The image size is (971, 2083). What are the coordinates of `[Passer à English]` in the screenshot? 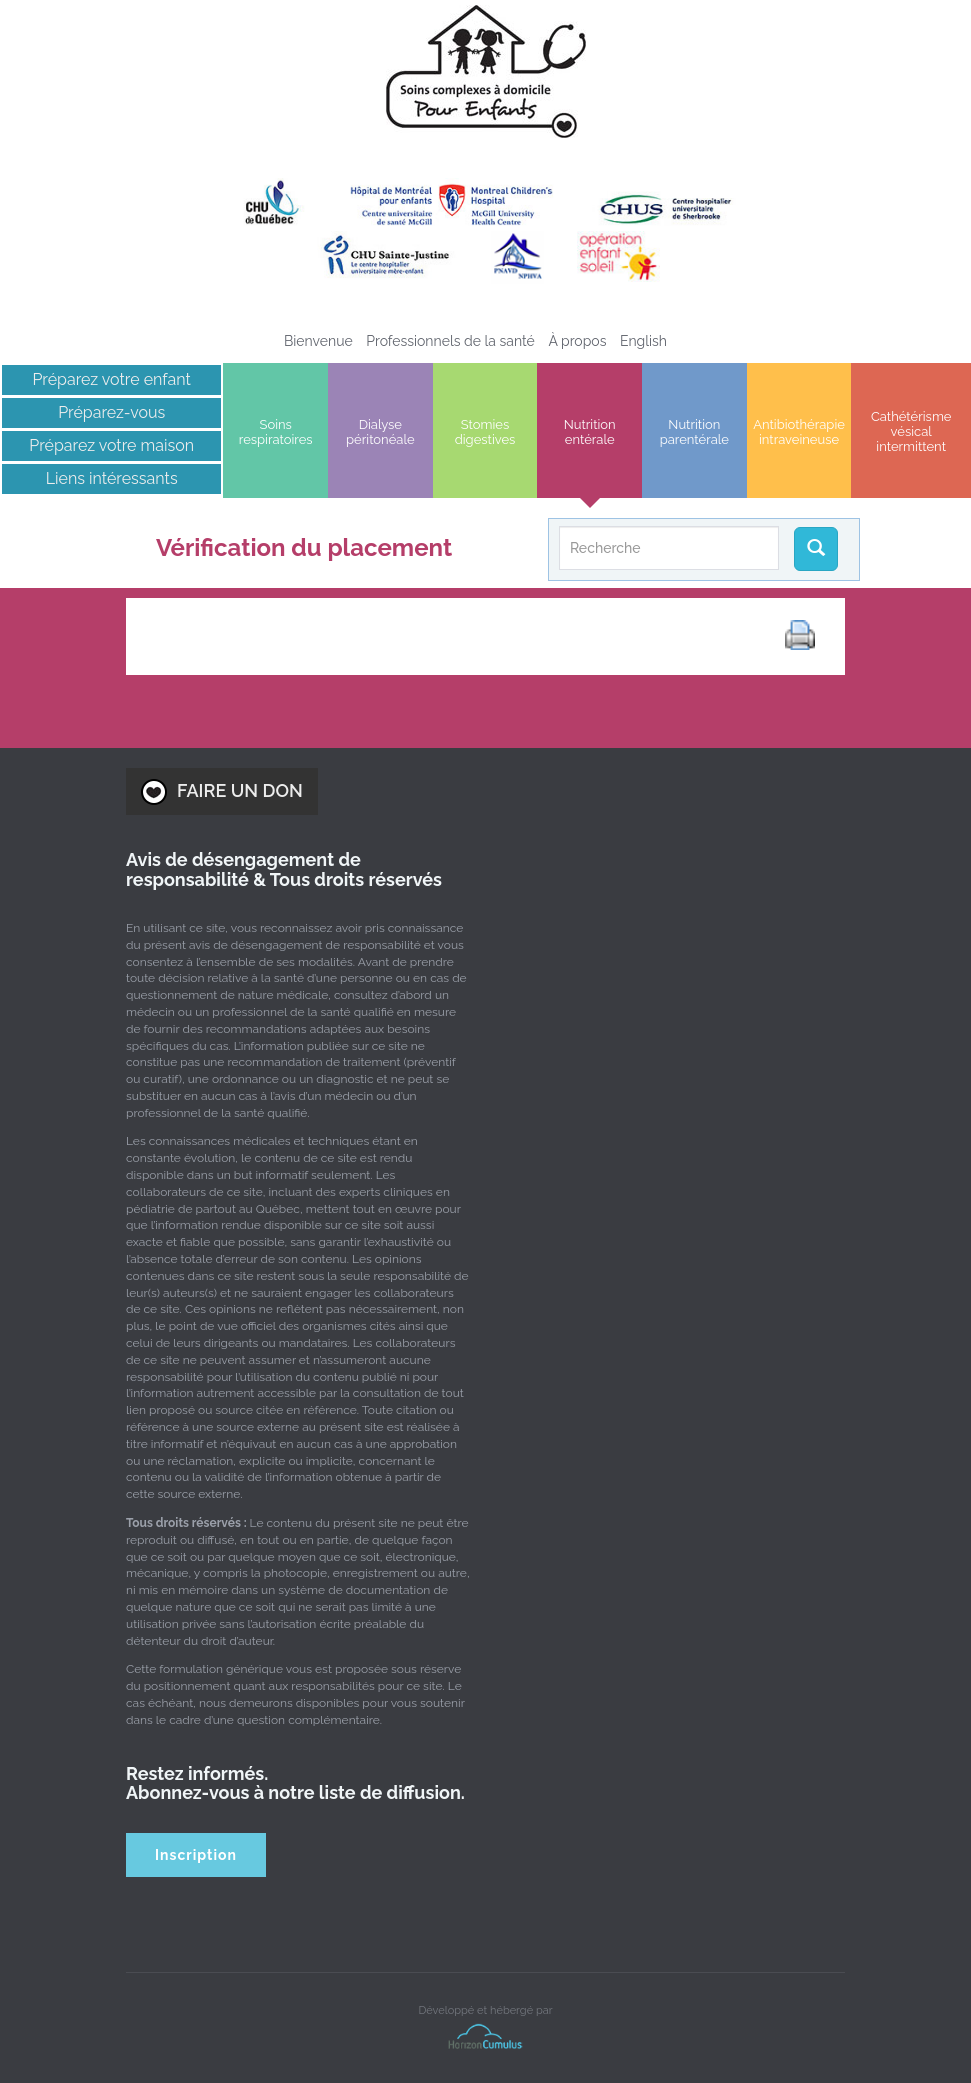 It's located at (643, 341).